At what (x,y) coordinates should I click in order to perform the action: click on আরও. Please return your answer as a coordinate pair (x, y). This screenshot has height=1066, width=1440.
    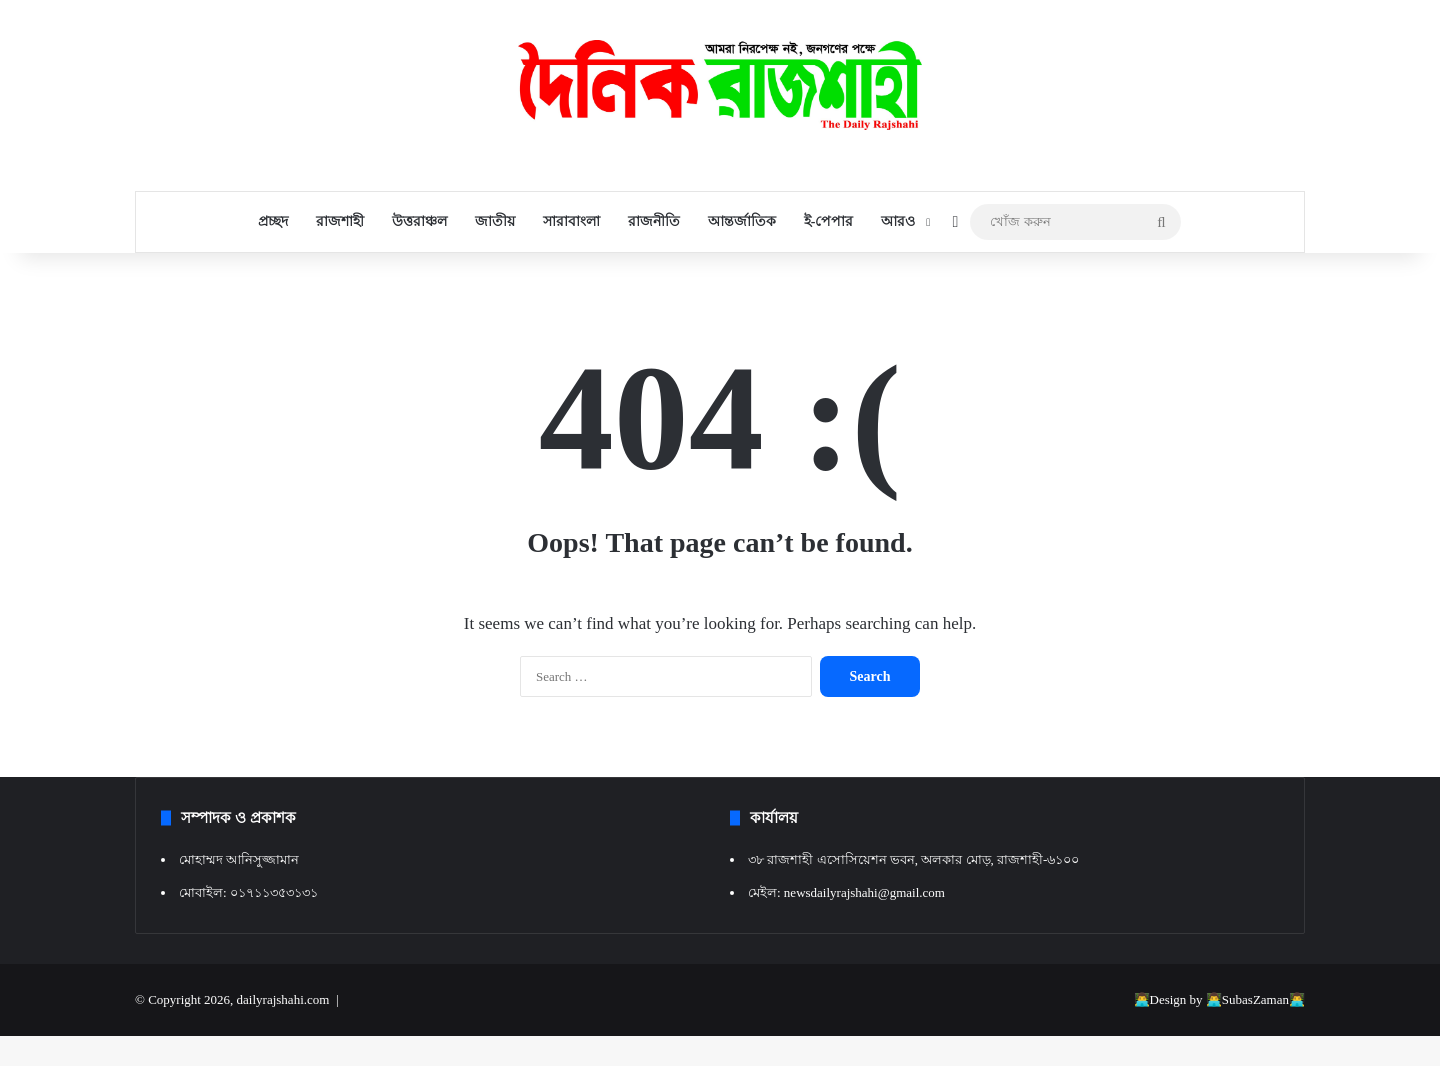
    Looking at the image, I should click on (898, 221).